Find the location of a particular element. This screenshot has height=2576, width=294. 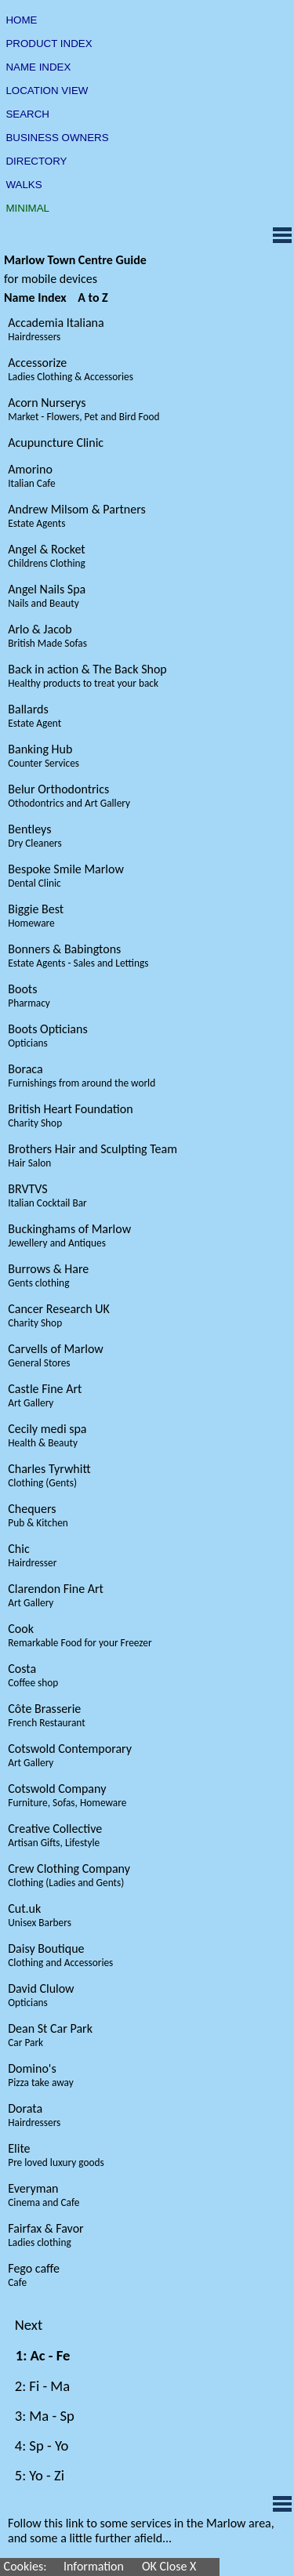

DIRECTORY is located at coordinates (36, 161).